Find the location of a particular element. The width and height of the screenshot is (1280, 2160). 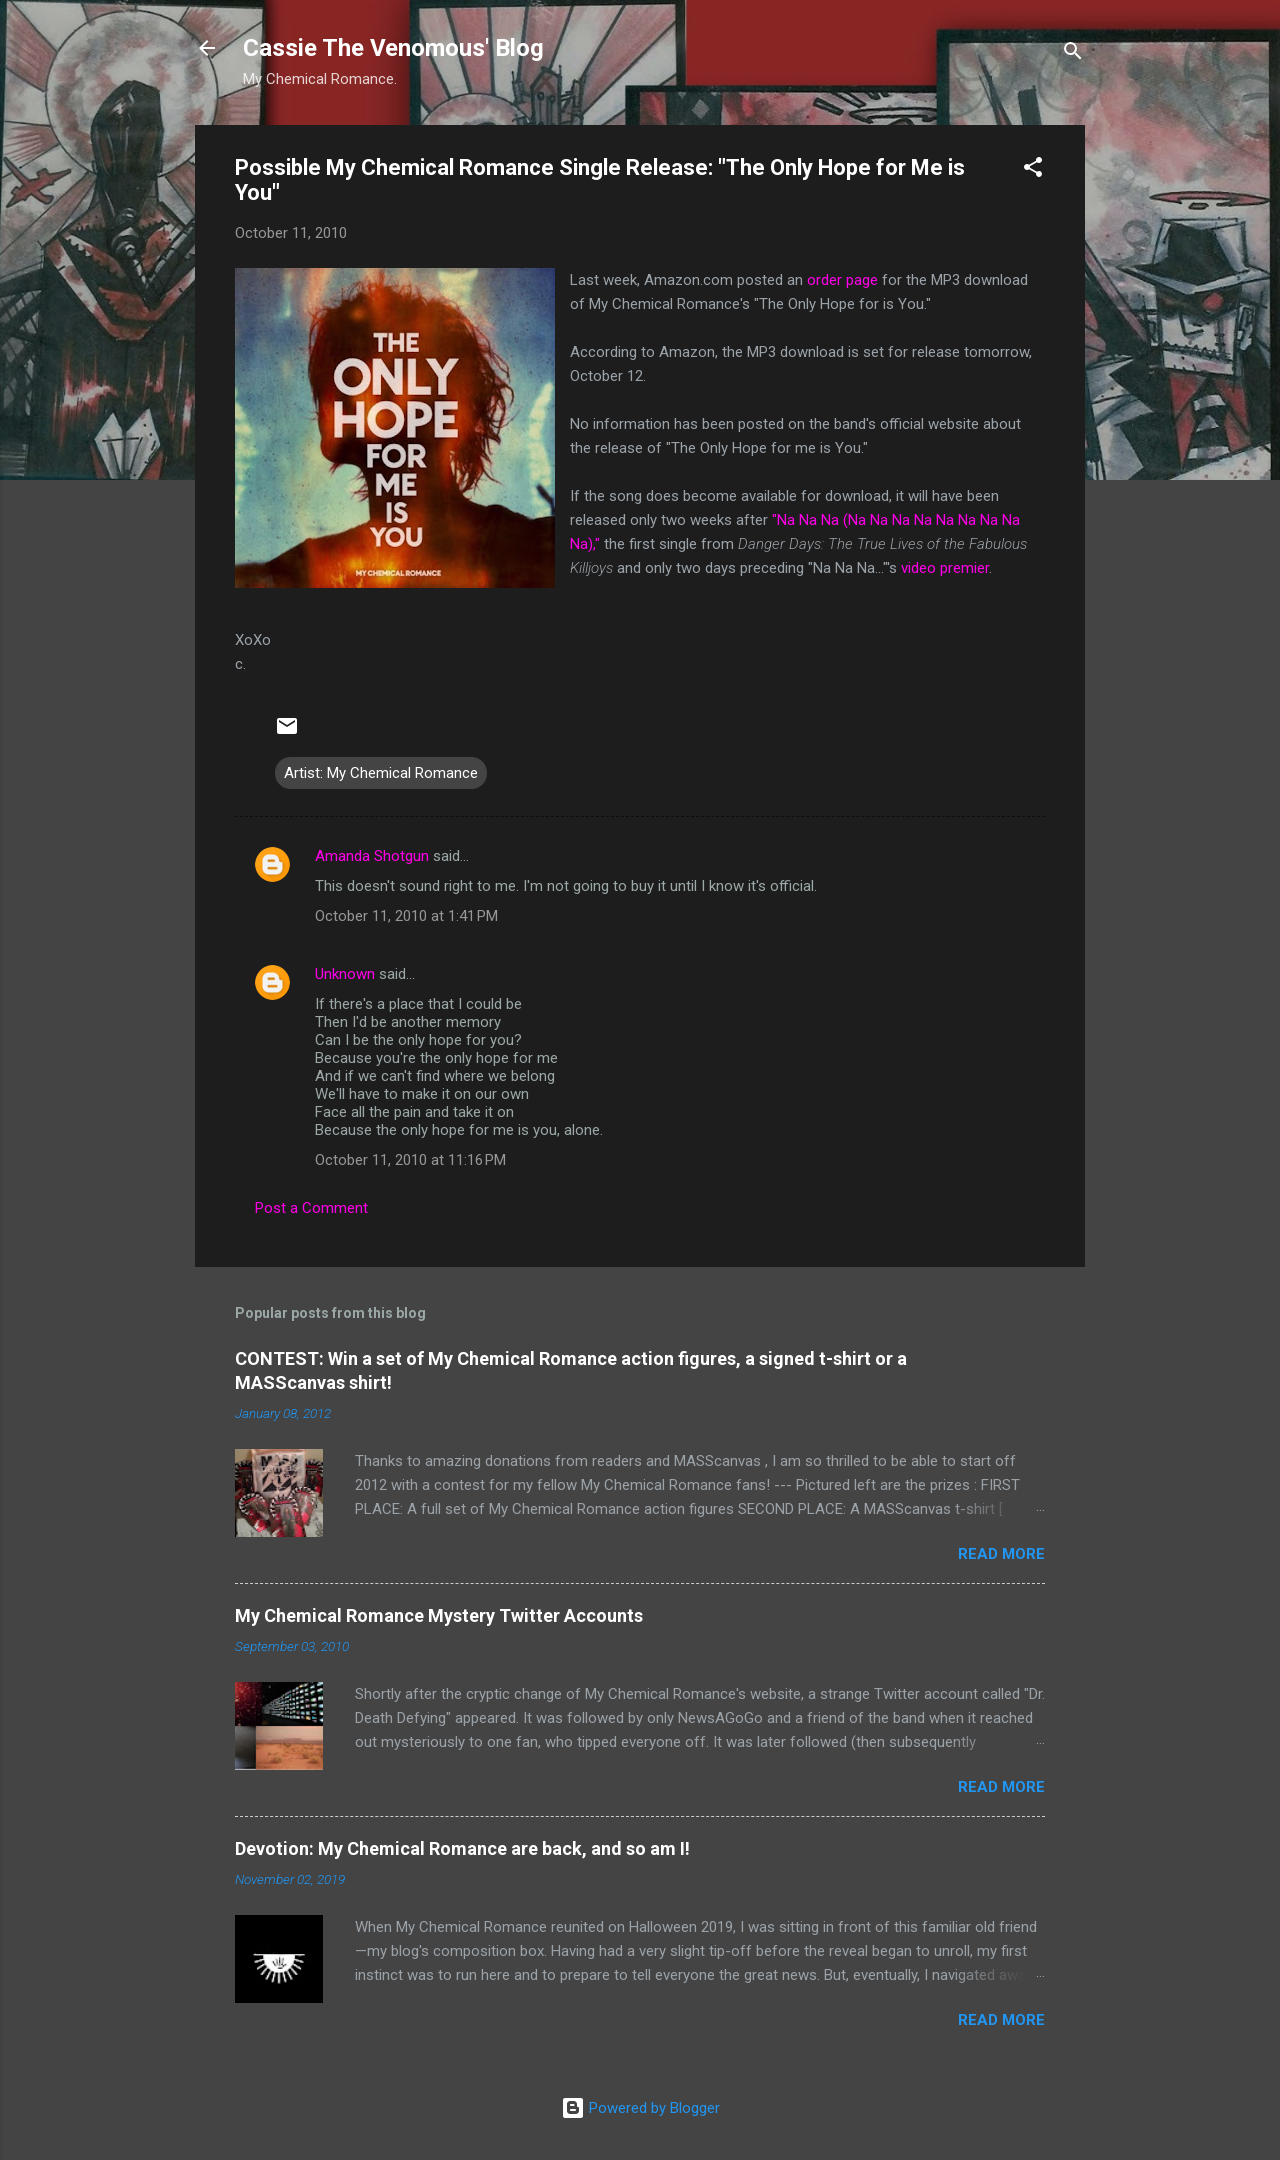

[Search] is located at coordinates (1073, 54).